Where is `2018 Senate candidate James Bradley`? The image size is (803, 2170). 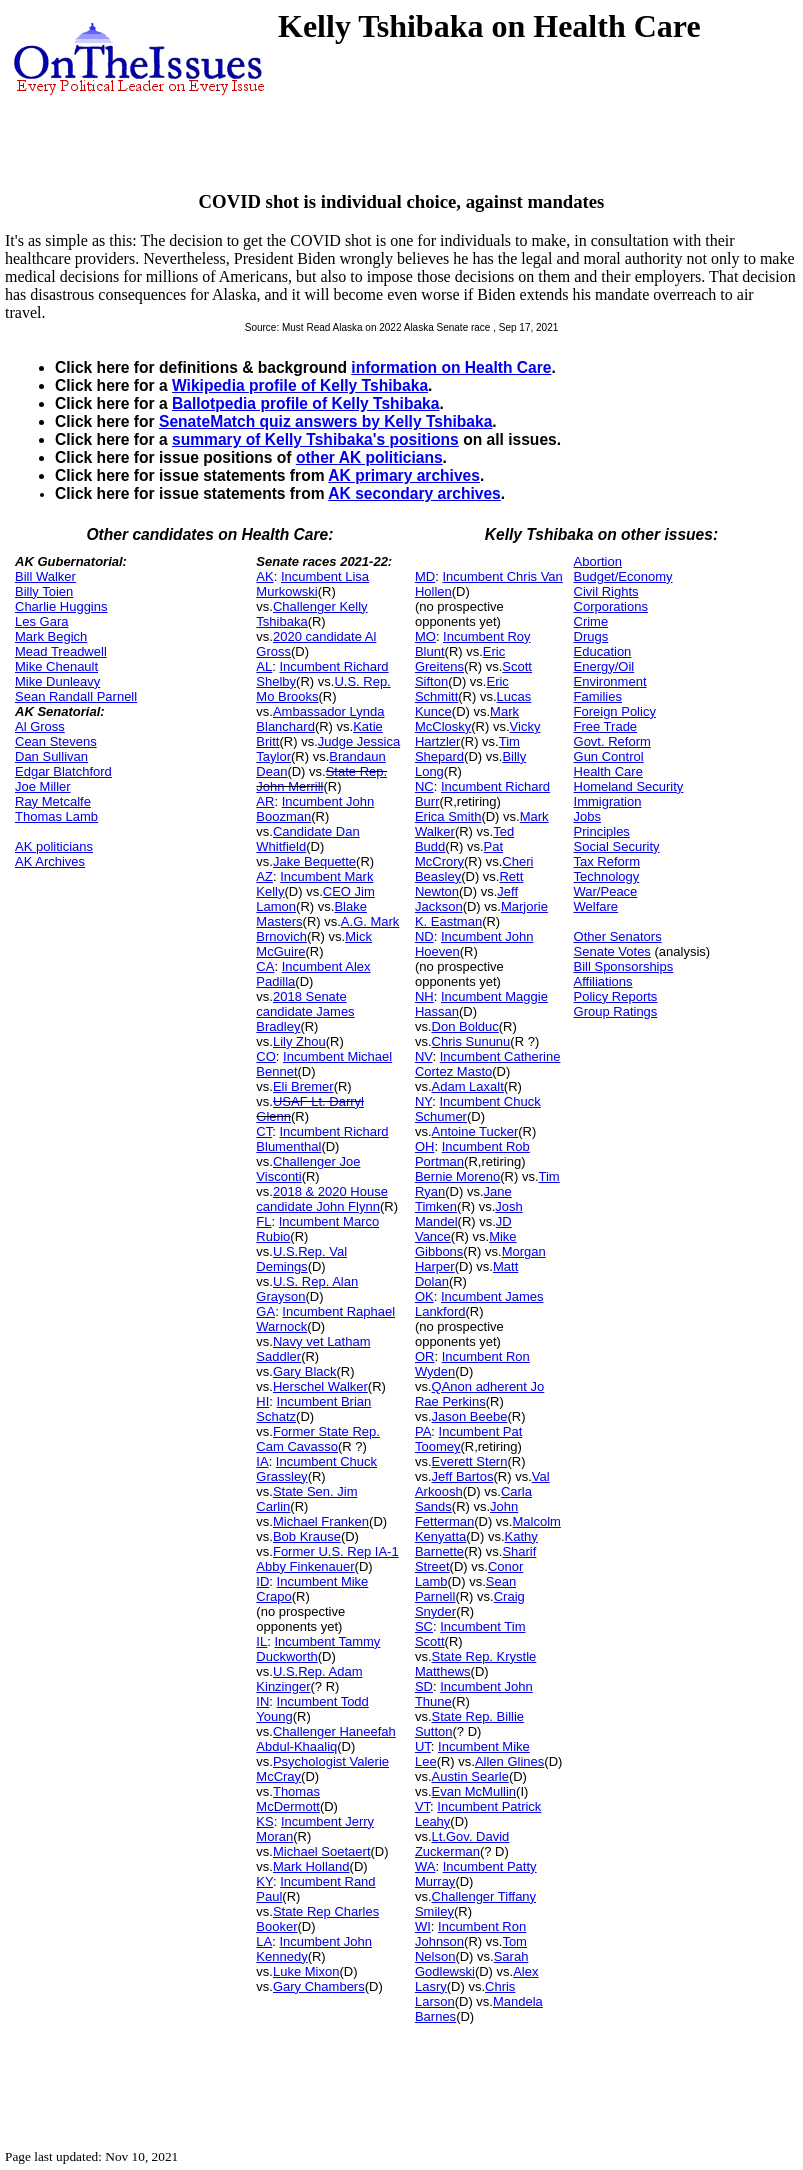
2018 Senate candidate James Bradley is located at coordinates (305, 1011).